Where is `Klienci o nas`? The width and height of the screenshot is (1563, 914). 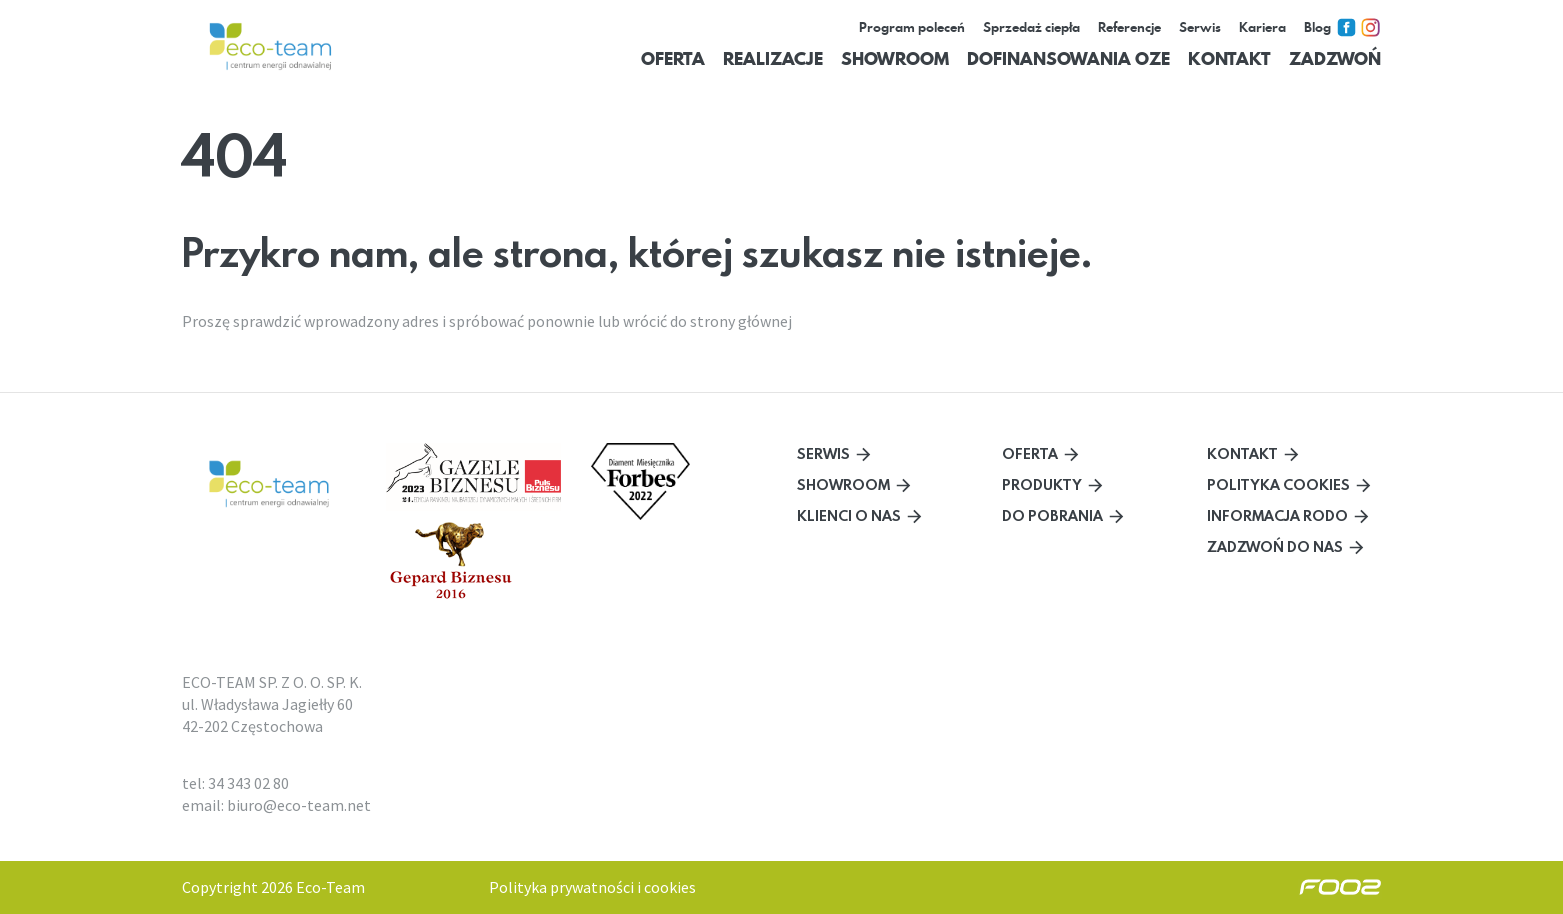 Klienci o nas is located at coordinates (849, 515).